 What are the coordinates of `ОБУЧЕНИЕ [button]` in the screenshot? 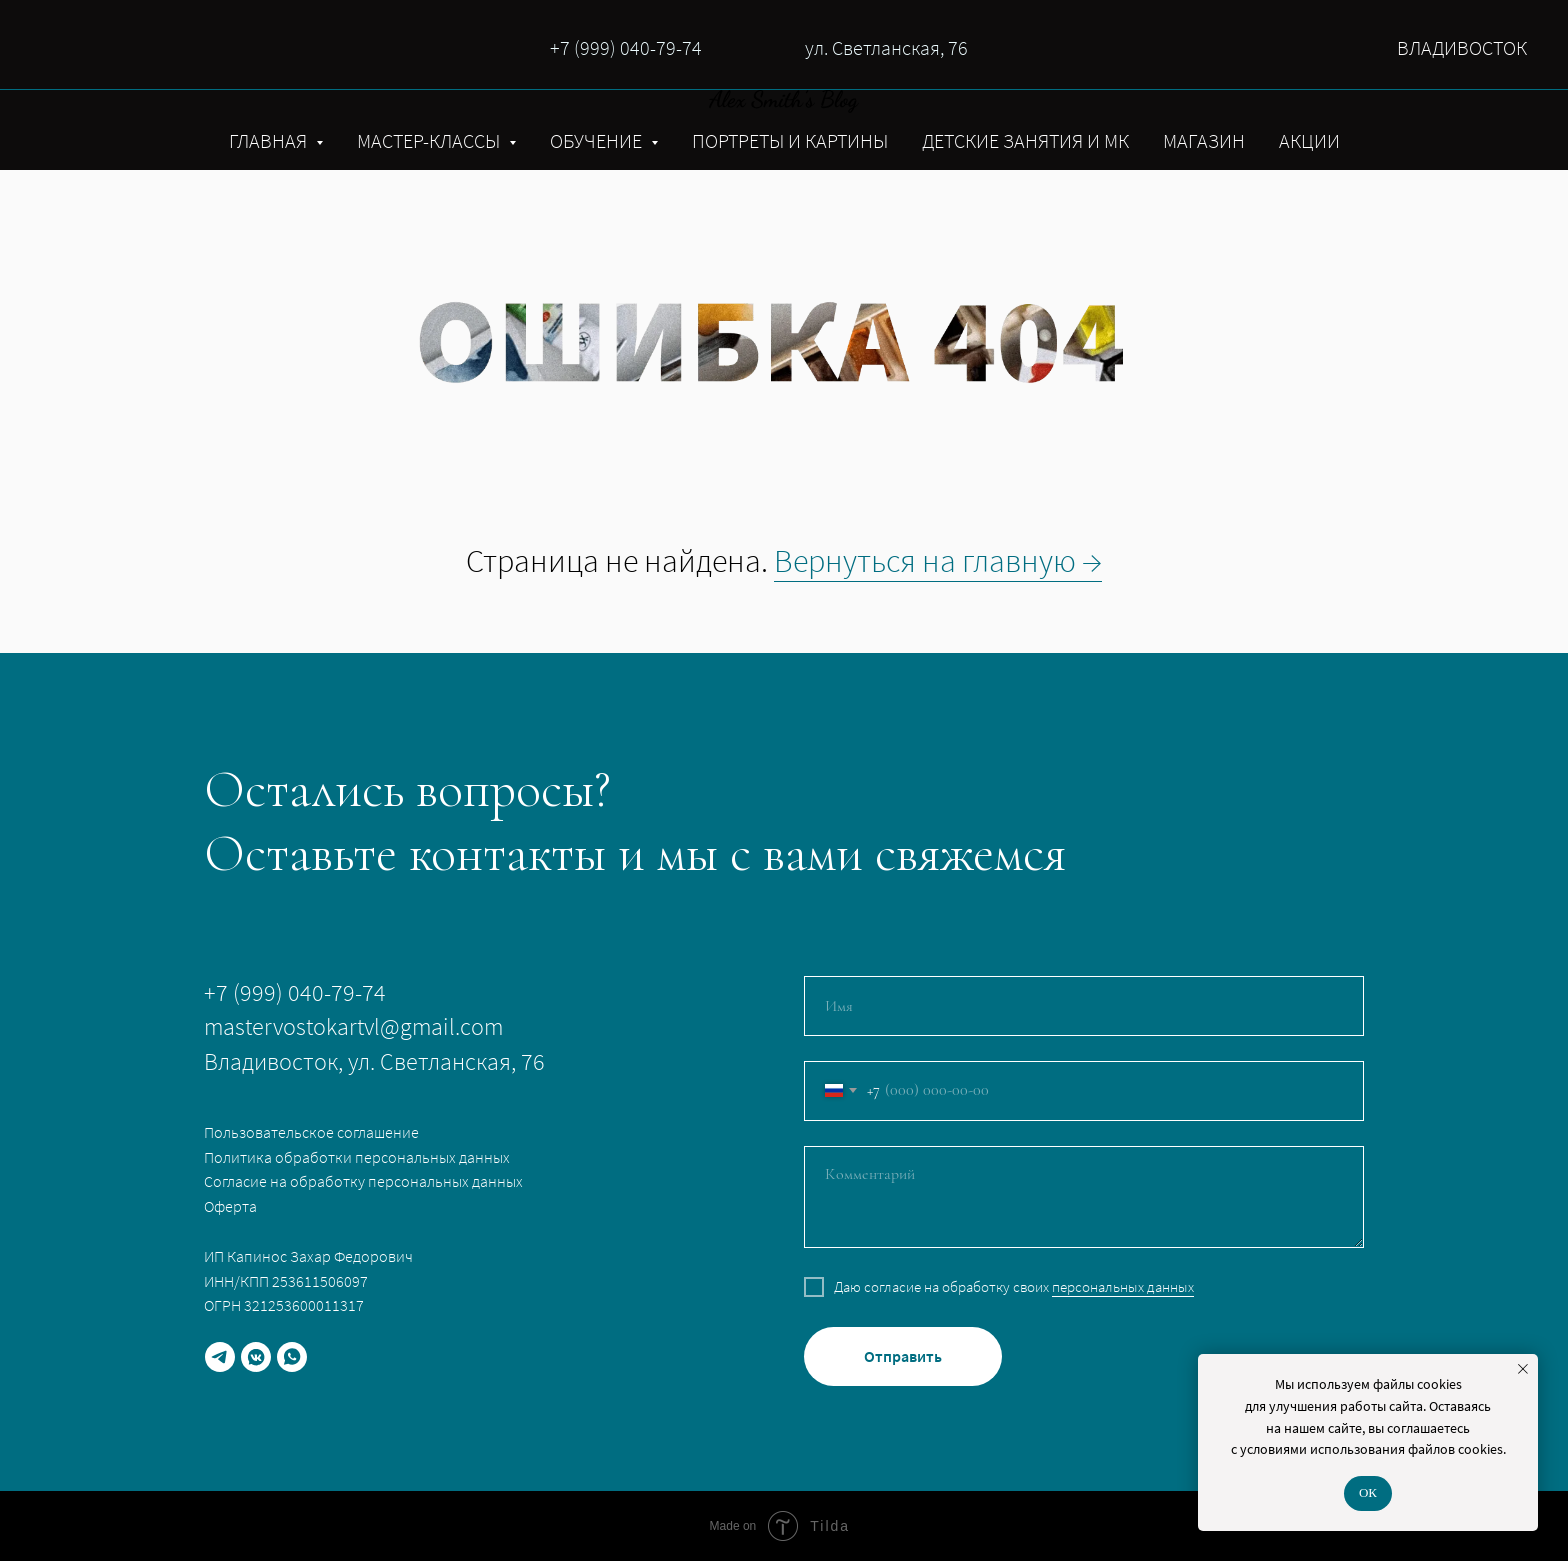 It's located at (598, 140).